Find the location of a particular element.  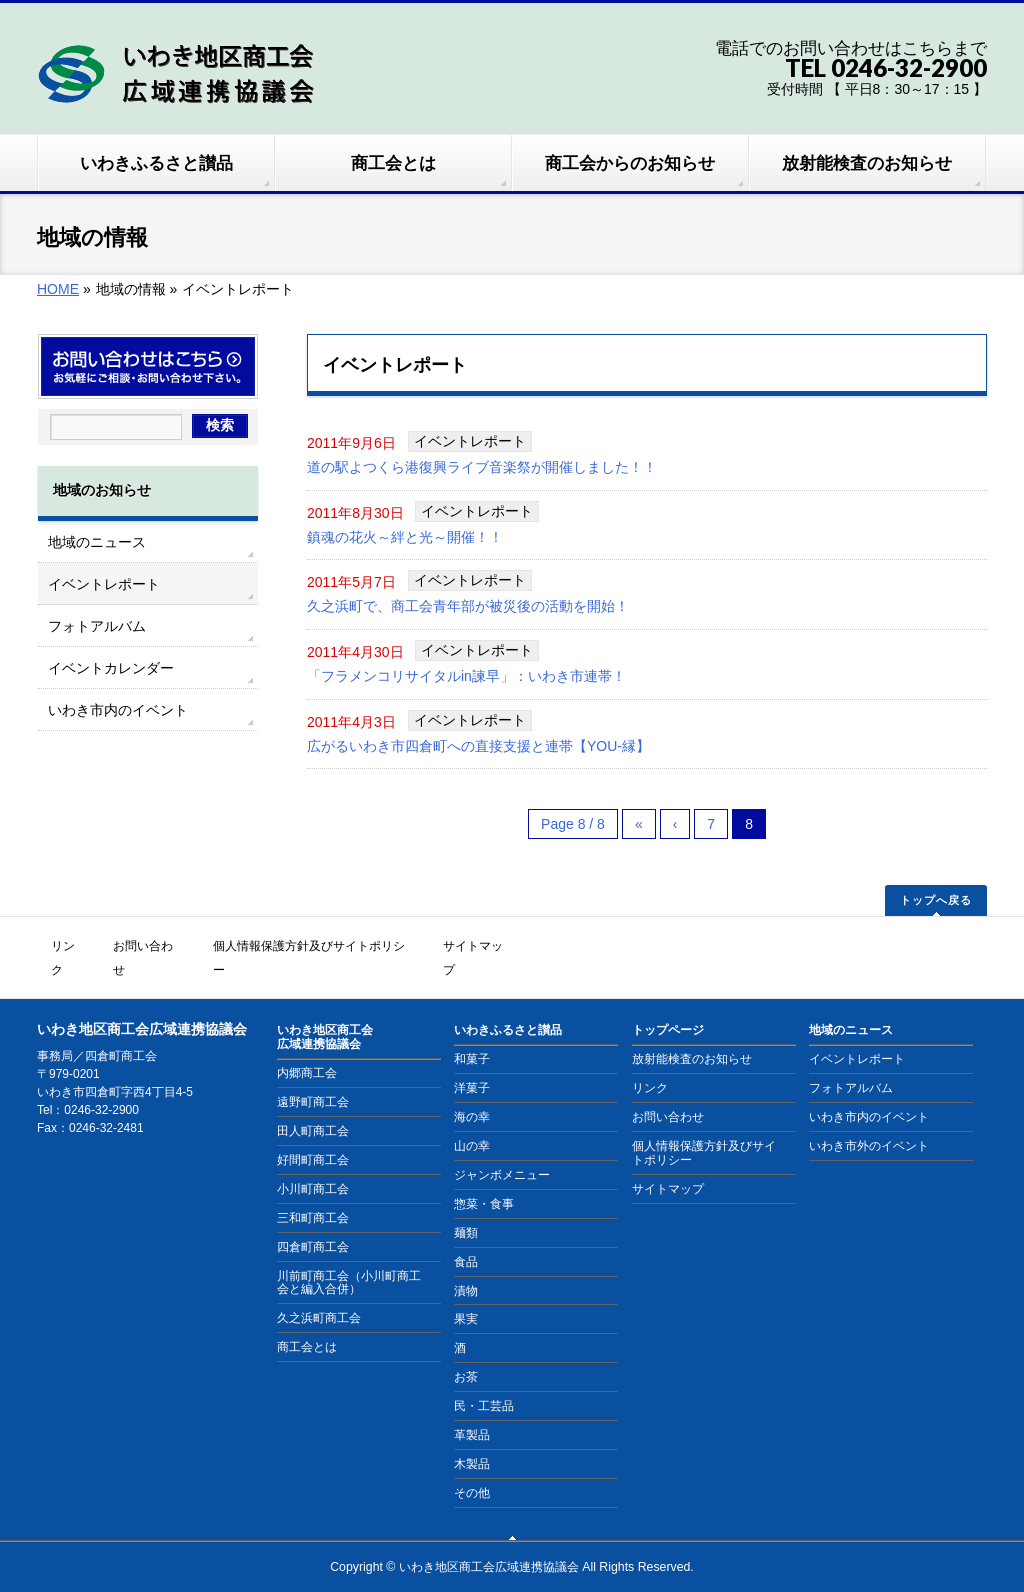

漬物 is located at coordinates (466, 1265).